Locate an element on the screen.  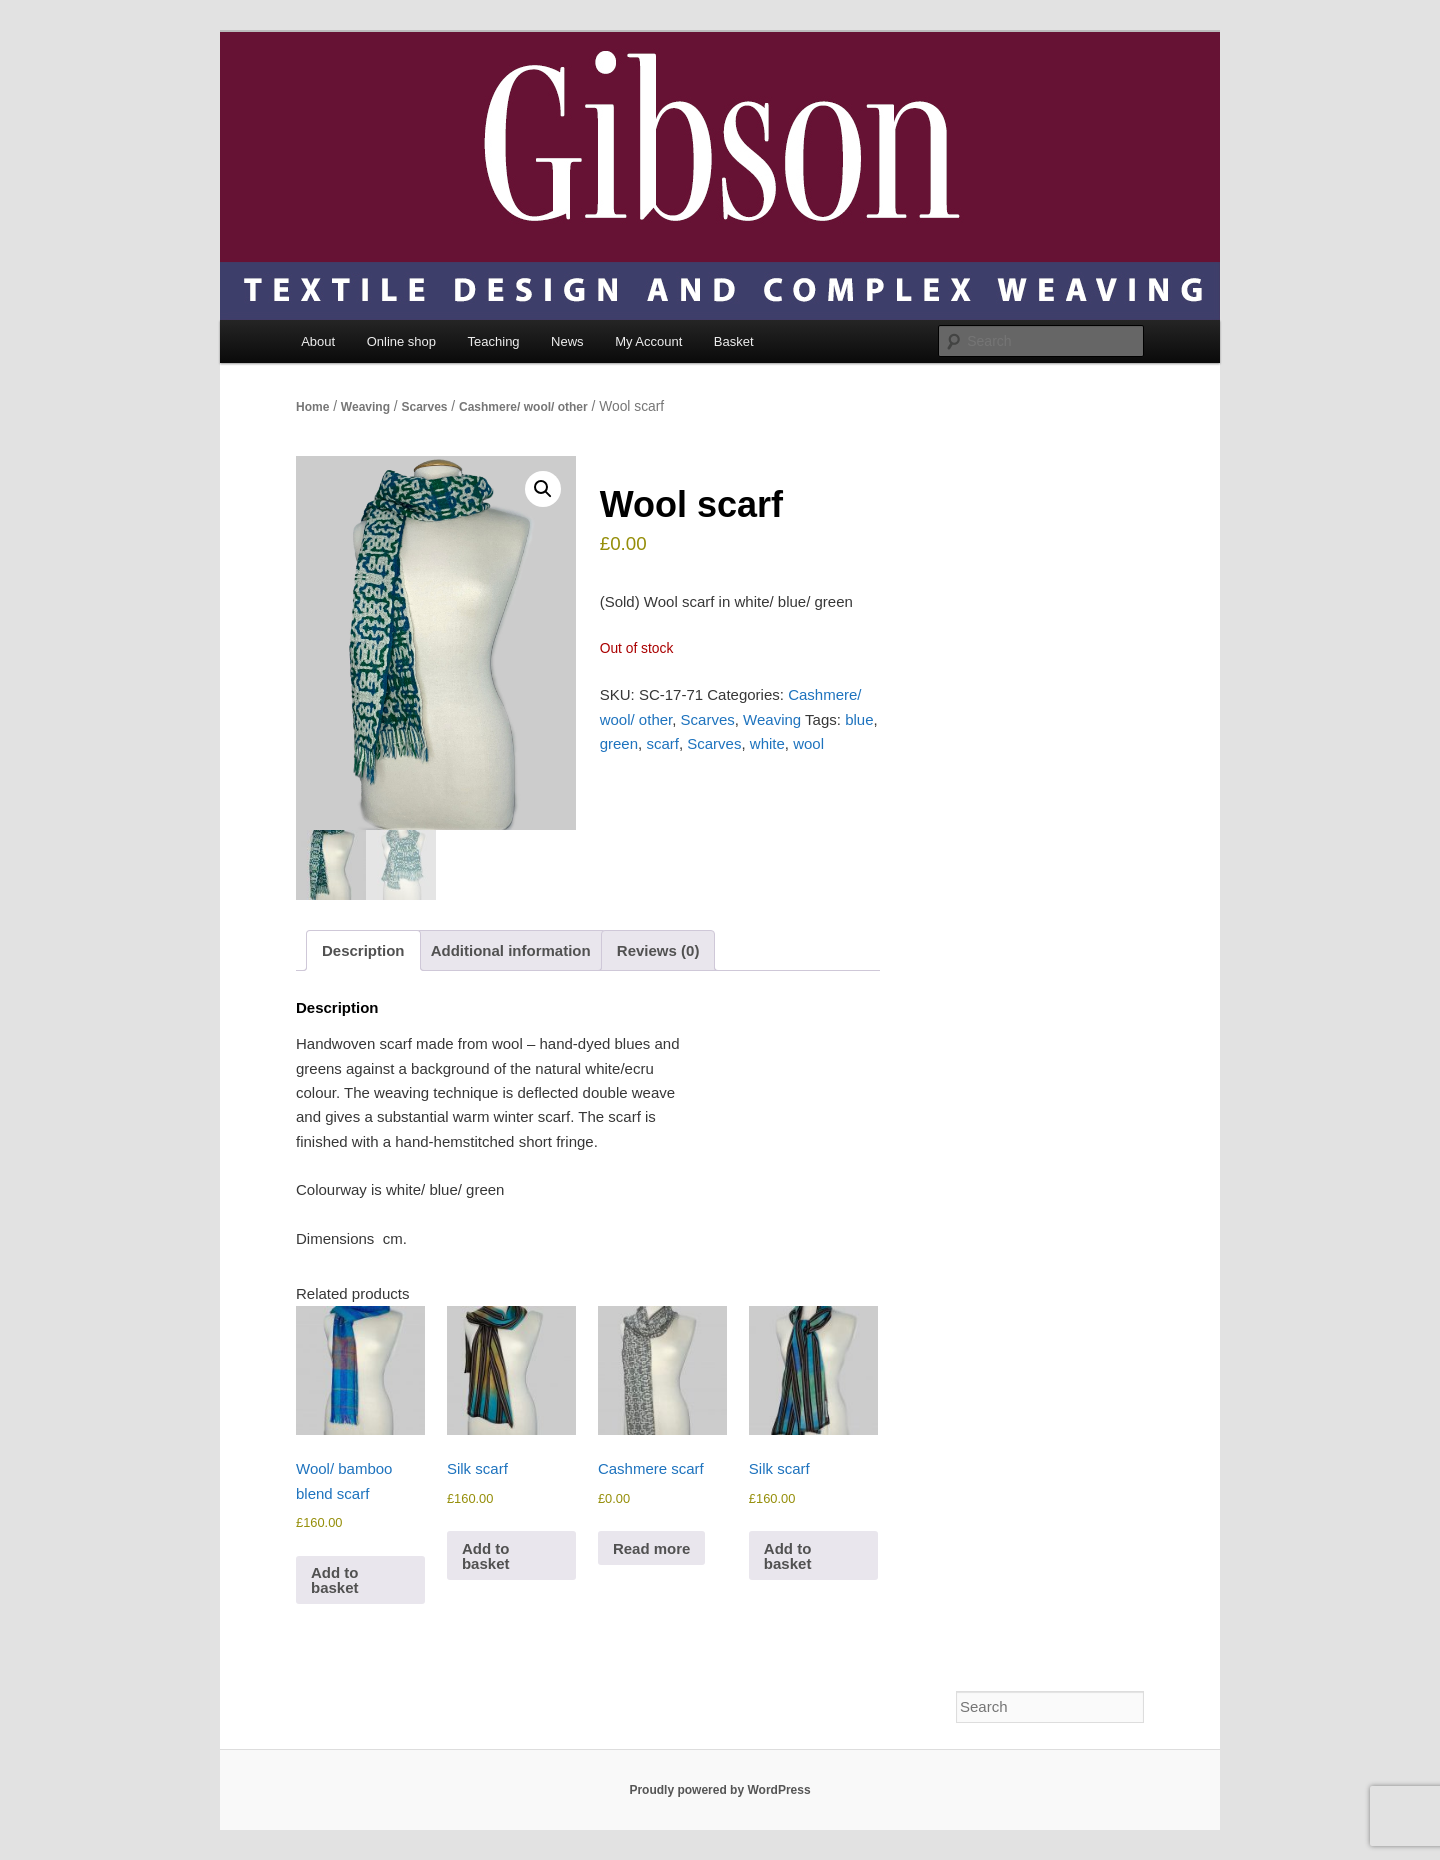
Teaching is located at coordinates (494, 341).